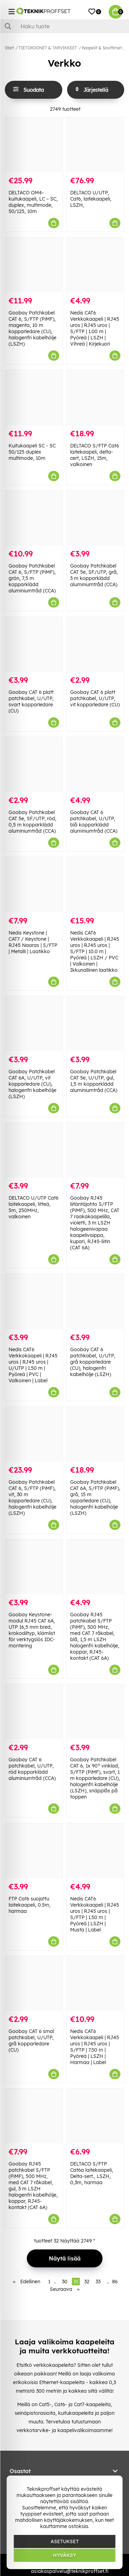  I want to click on [Kuitukaapeli SC - SC 50/125 duplex multimode, 10m], so click(34, 397).